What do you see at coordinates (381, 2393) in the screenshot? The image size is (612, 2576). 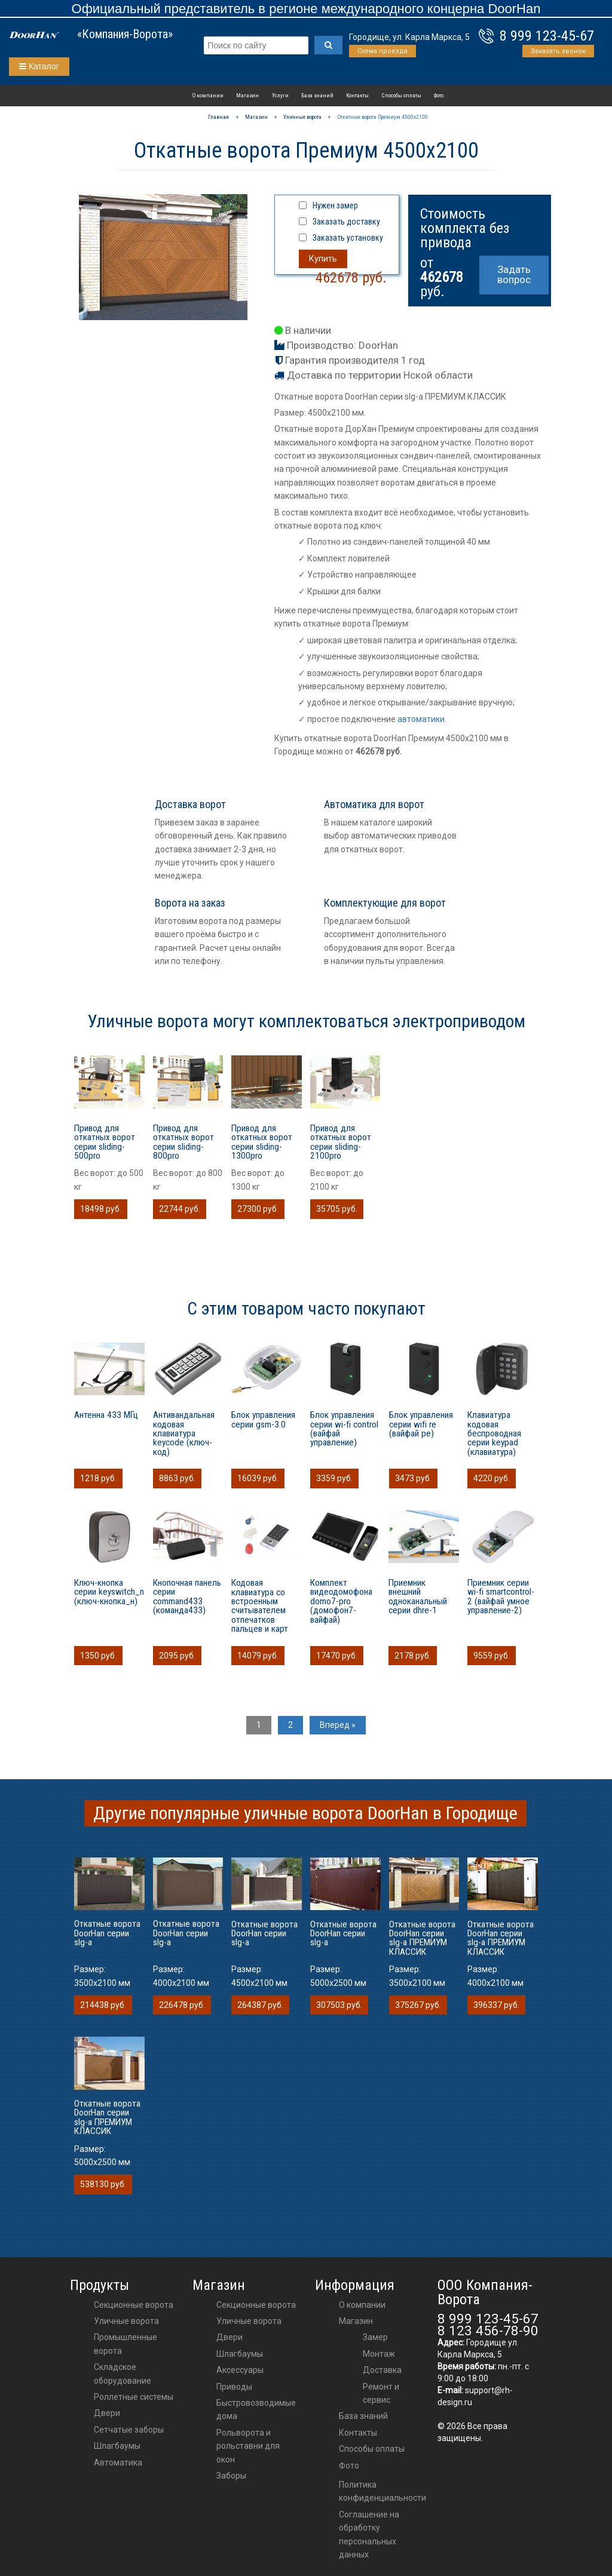 I see `Ремонт и сервис` at bounding box center [381, 2393].